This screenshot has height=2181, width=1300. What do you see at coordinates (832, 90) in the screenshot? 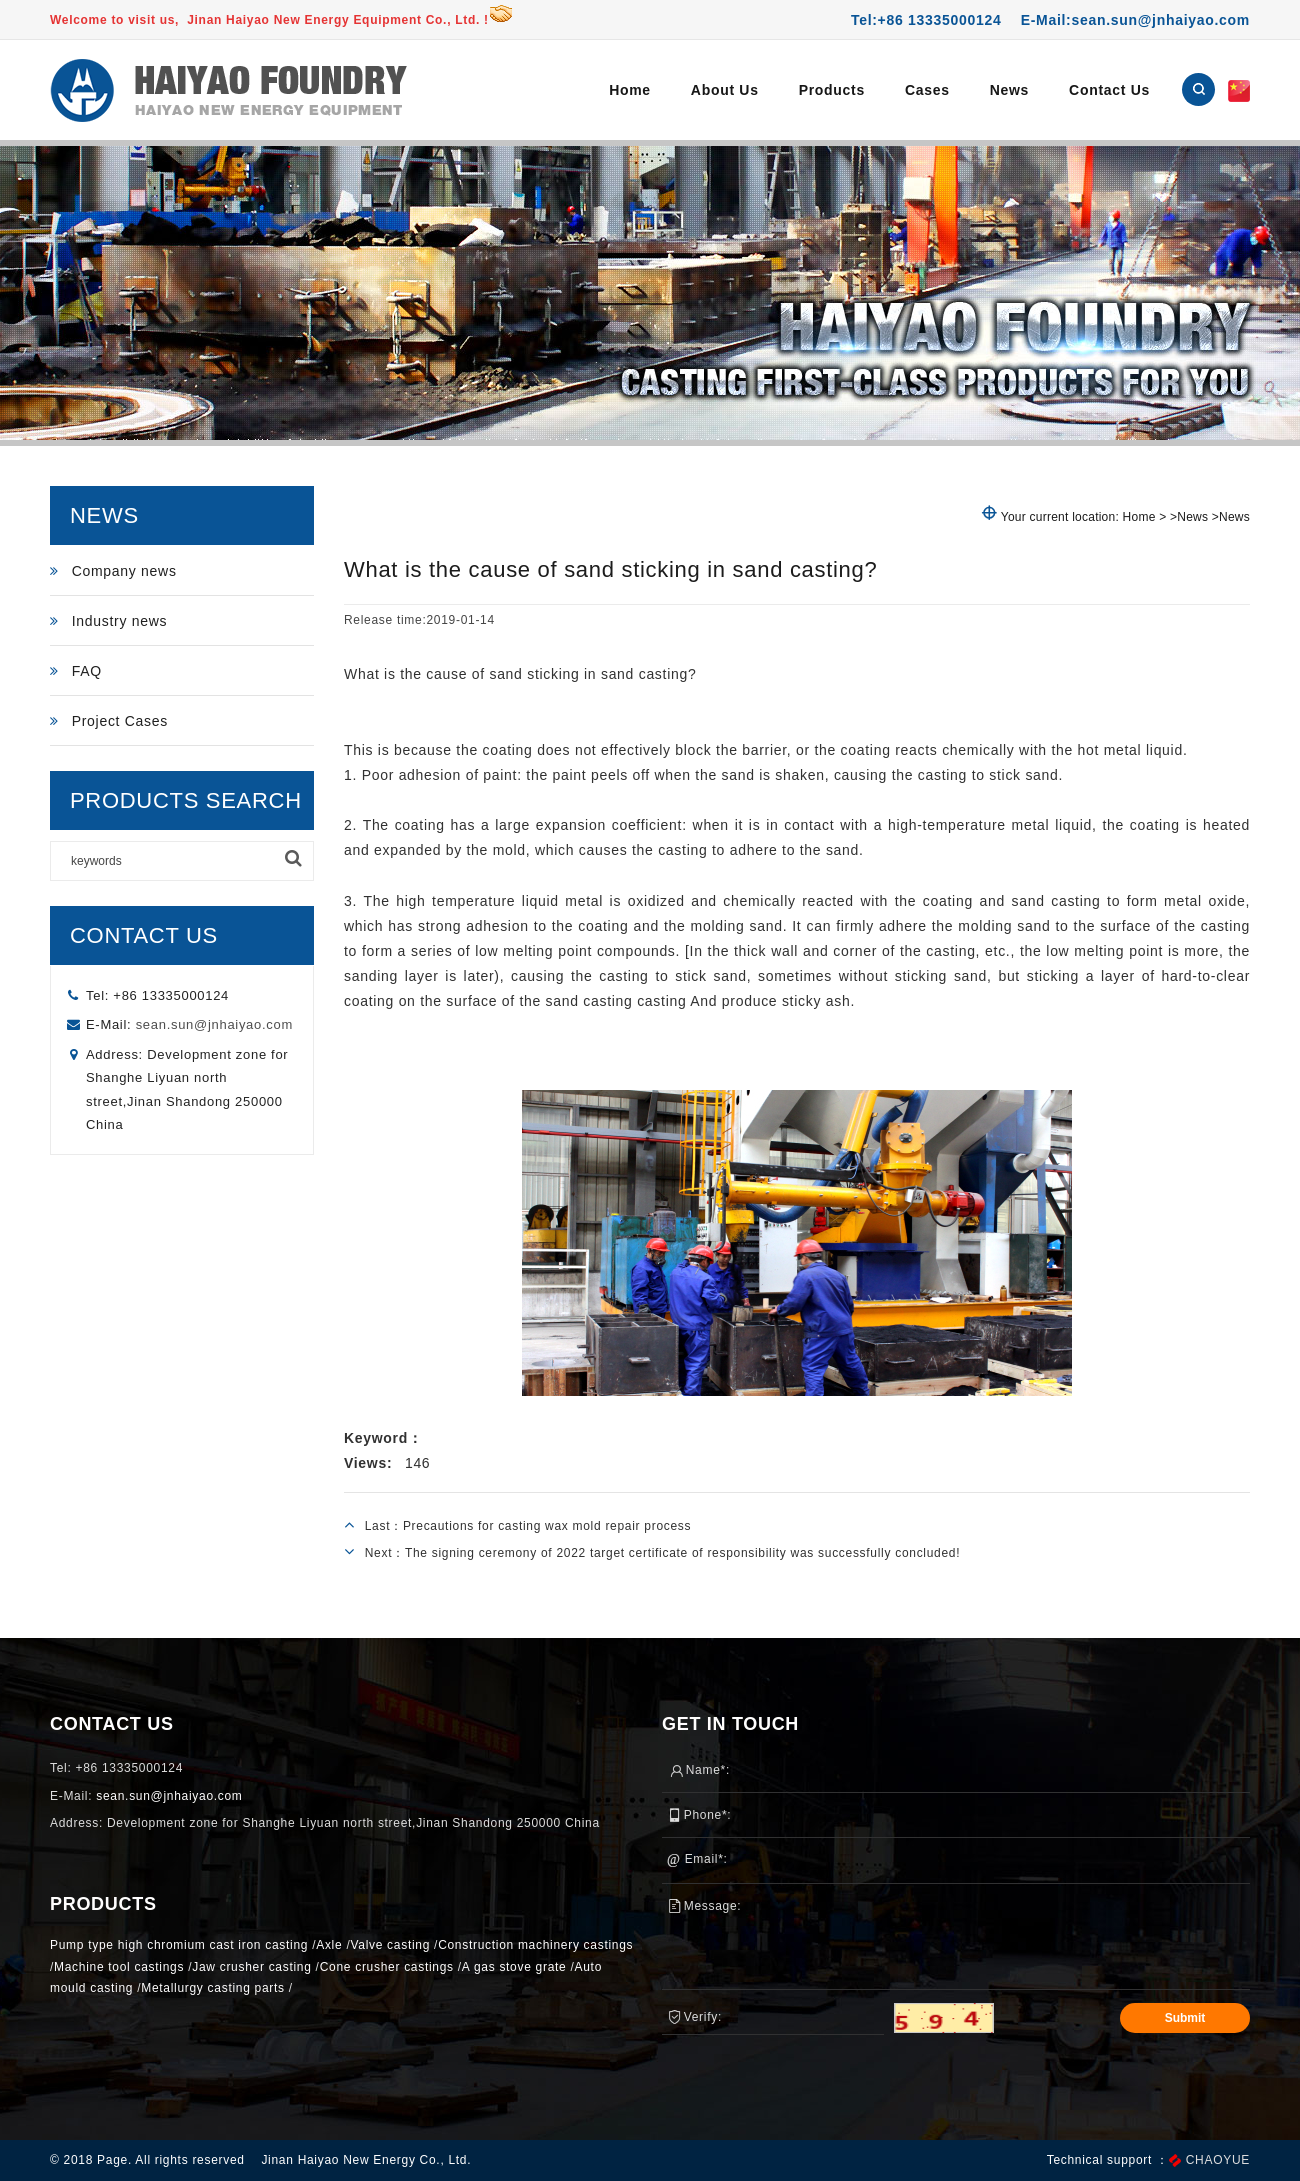
I see `Products` at bounding box center [832, 90].